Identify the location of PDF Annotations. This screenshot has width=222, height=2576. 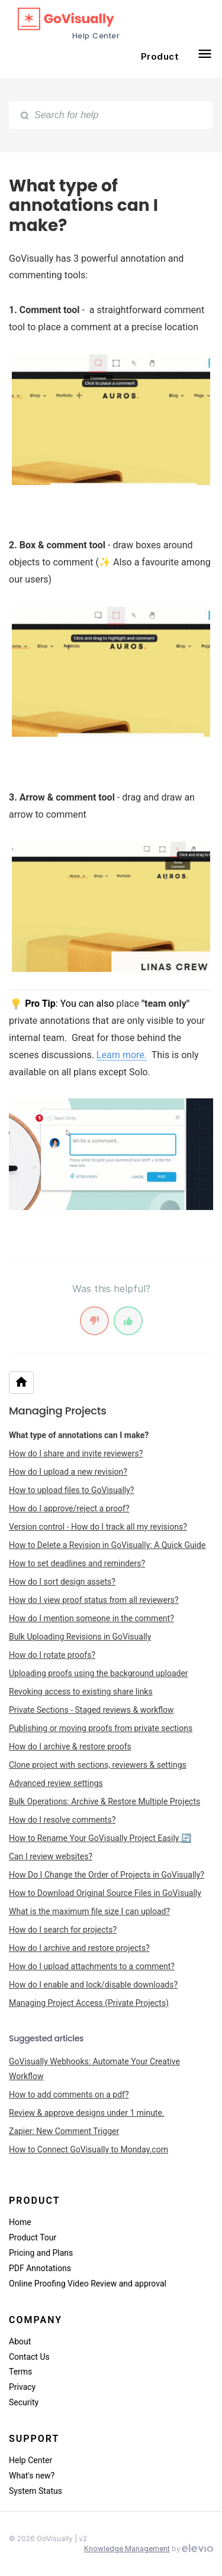
(40, 2268).